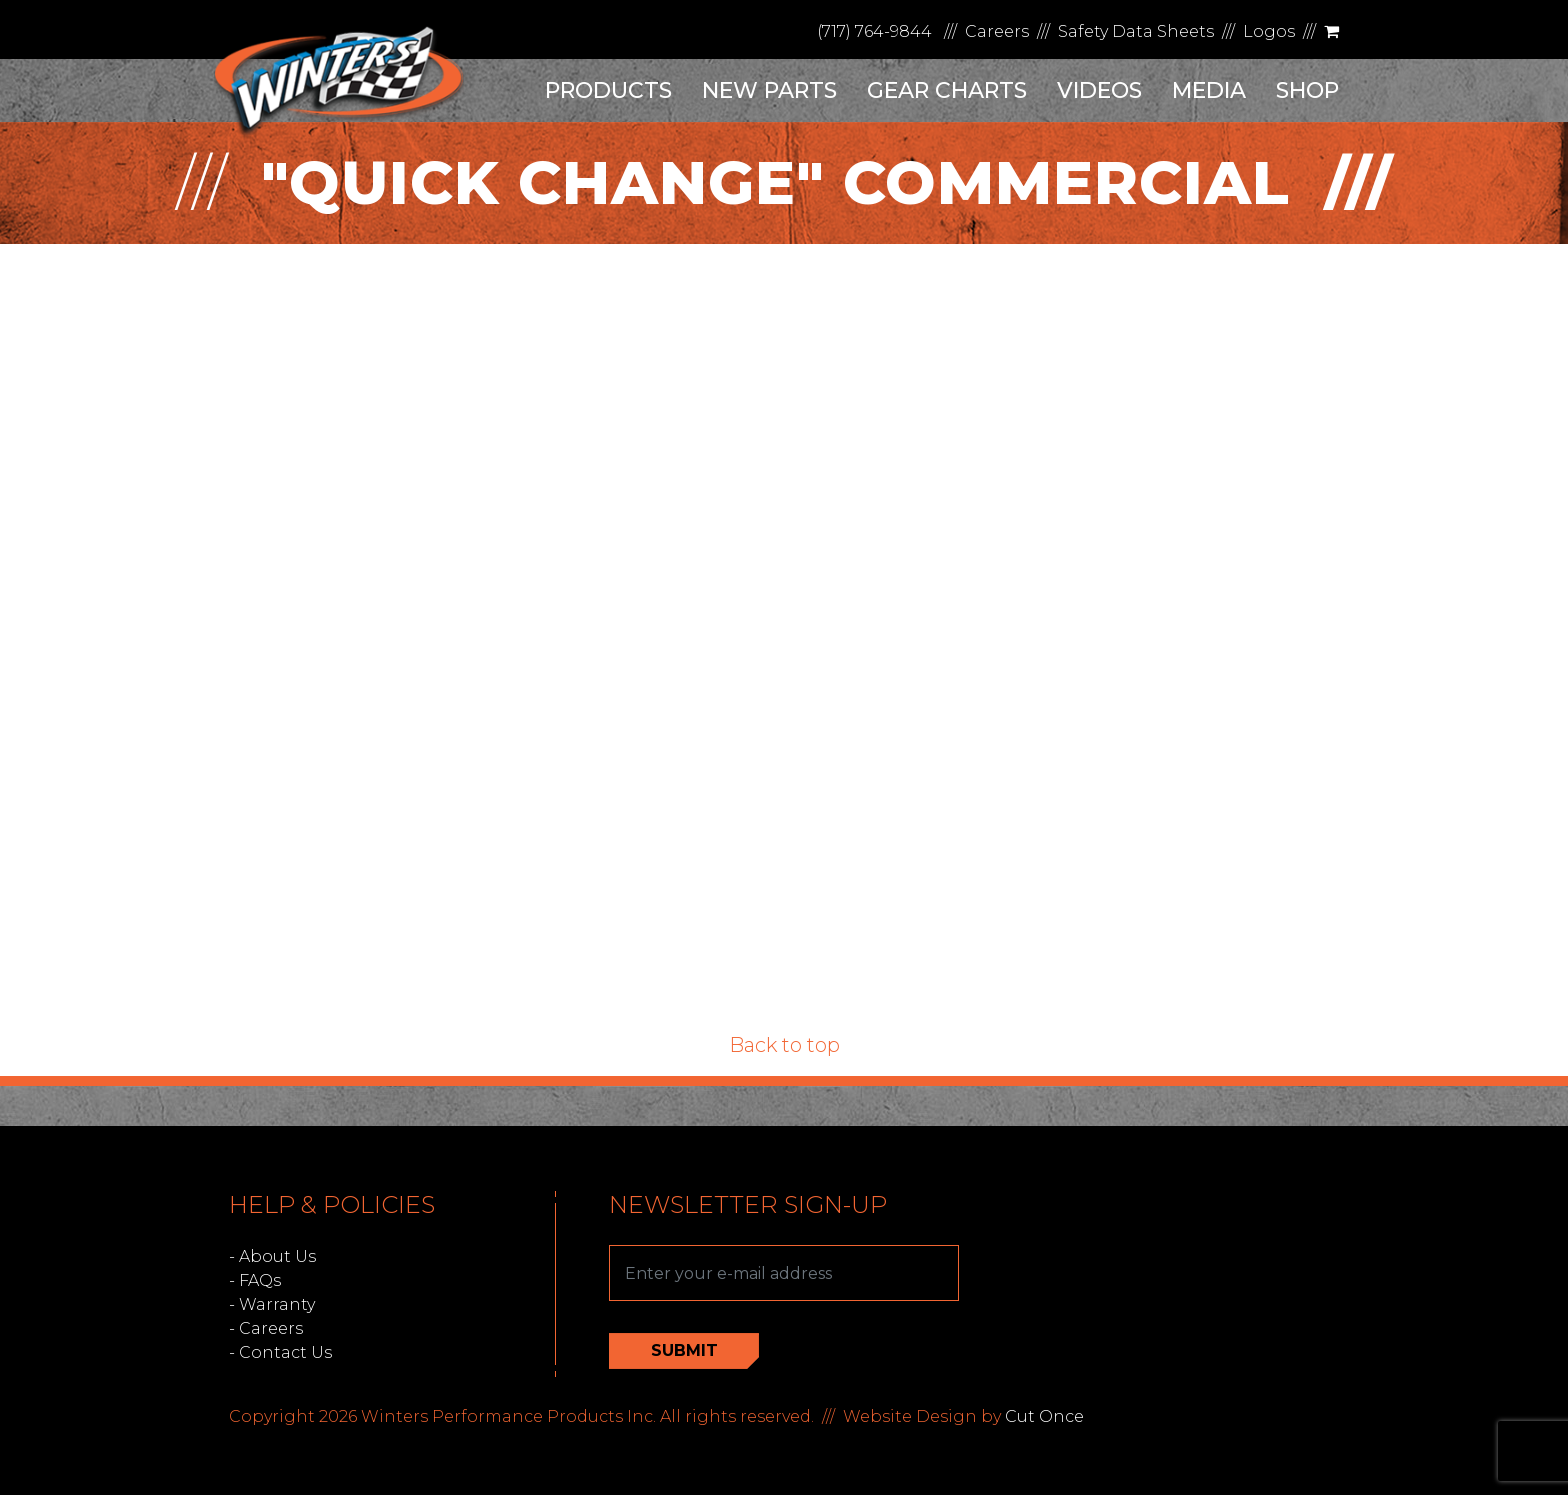 This screenshot has height=1495, width=1568. What do you see at coordinates (1269, 31) in the screenshot?
I see `Logos` at bounding box center [1269, 31].